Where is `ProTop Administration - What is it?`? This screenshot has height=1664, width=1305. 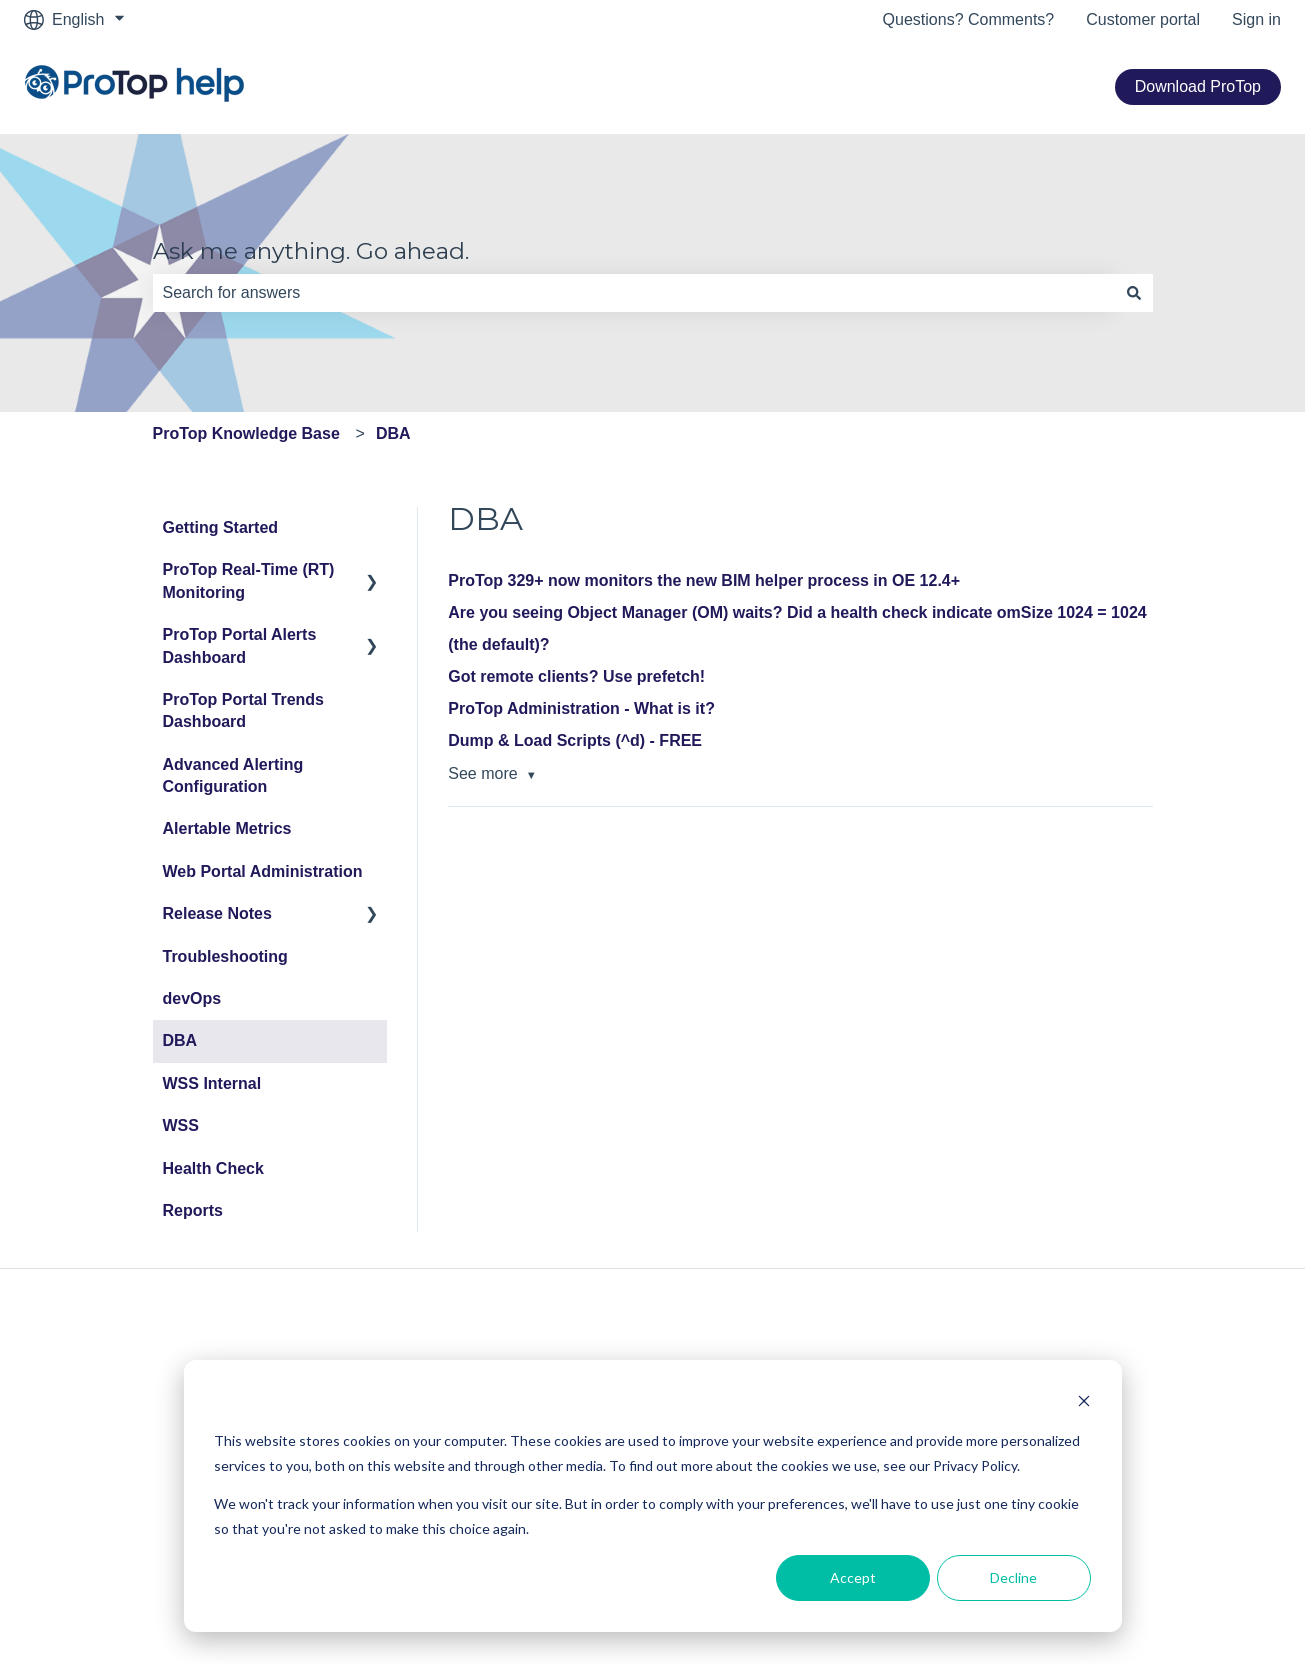 ProTop Administration - What is it? is located at coordinates (581, 708).